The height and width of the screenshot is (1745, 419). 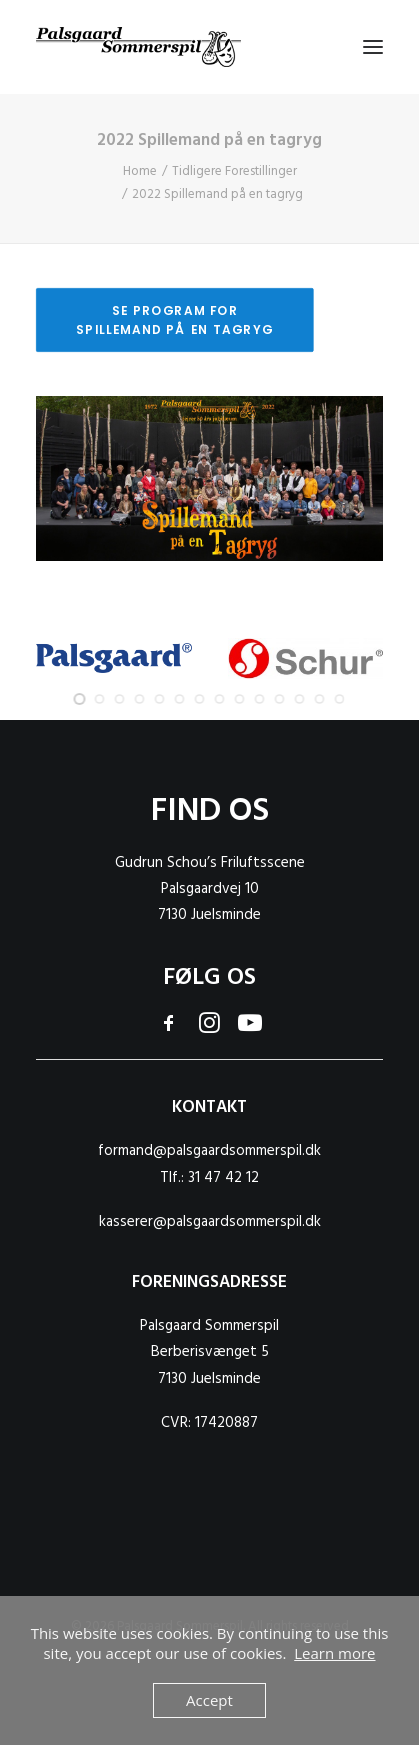 What do you see at coordinates (174, 319) in the screenshot?
I see `Se program for Spillemand på en tagryg [button]` at bounding box center [174, 319].